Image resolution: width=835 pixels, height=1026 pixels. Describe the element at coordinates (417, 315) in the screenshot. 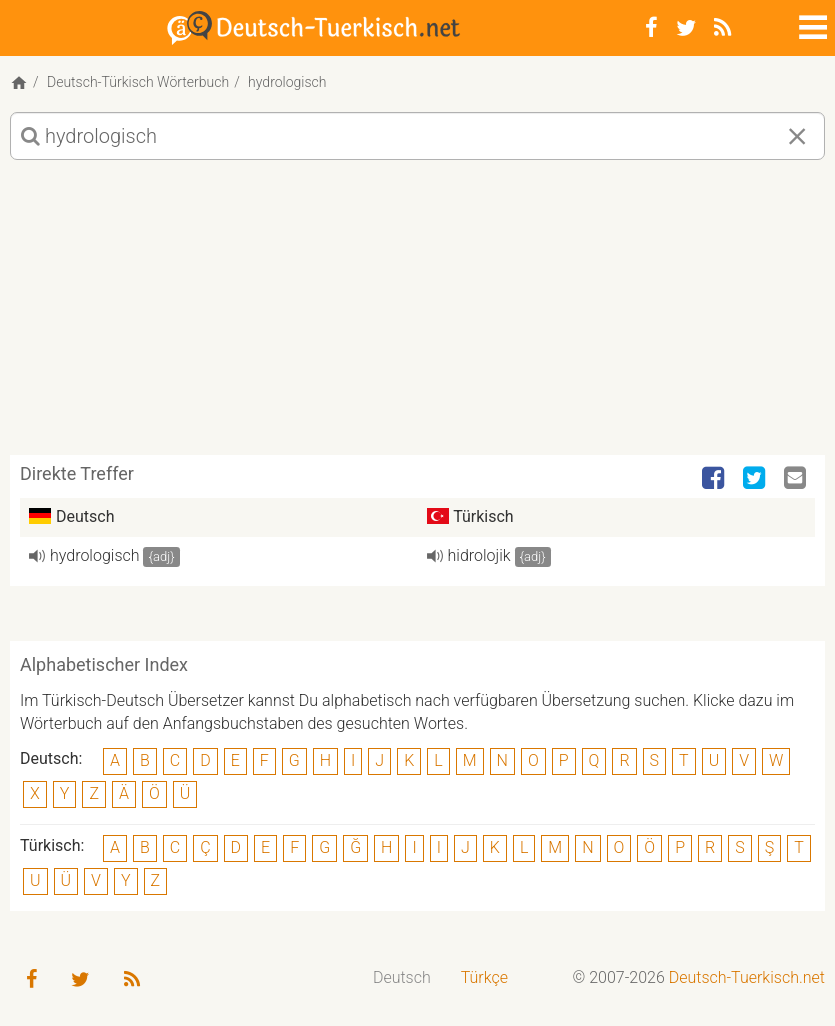

I see `[Advertisement]` at that location.